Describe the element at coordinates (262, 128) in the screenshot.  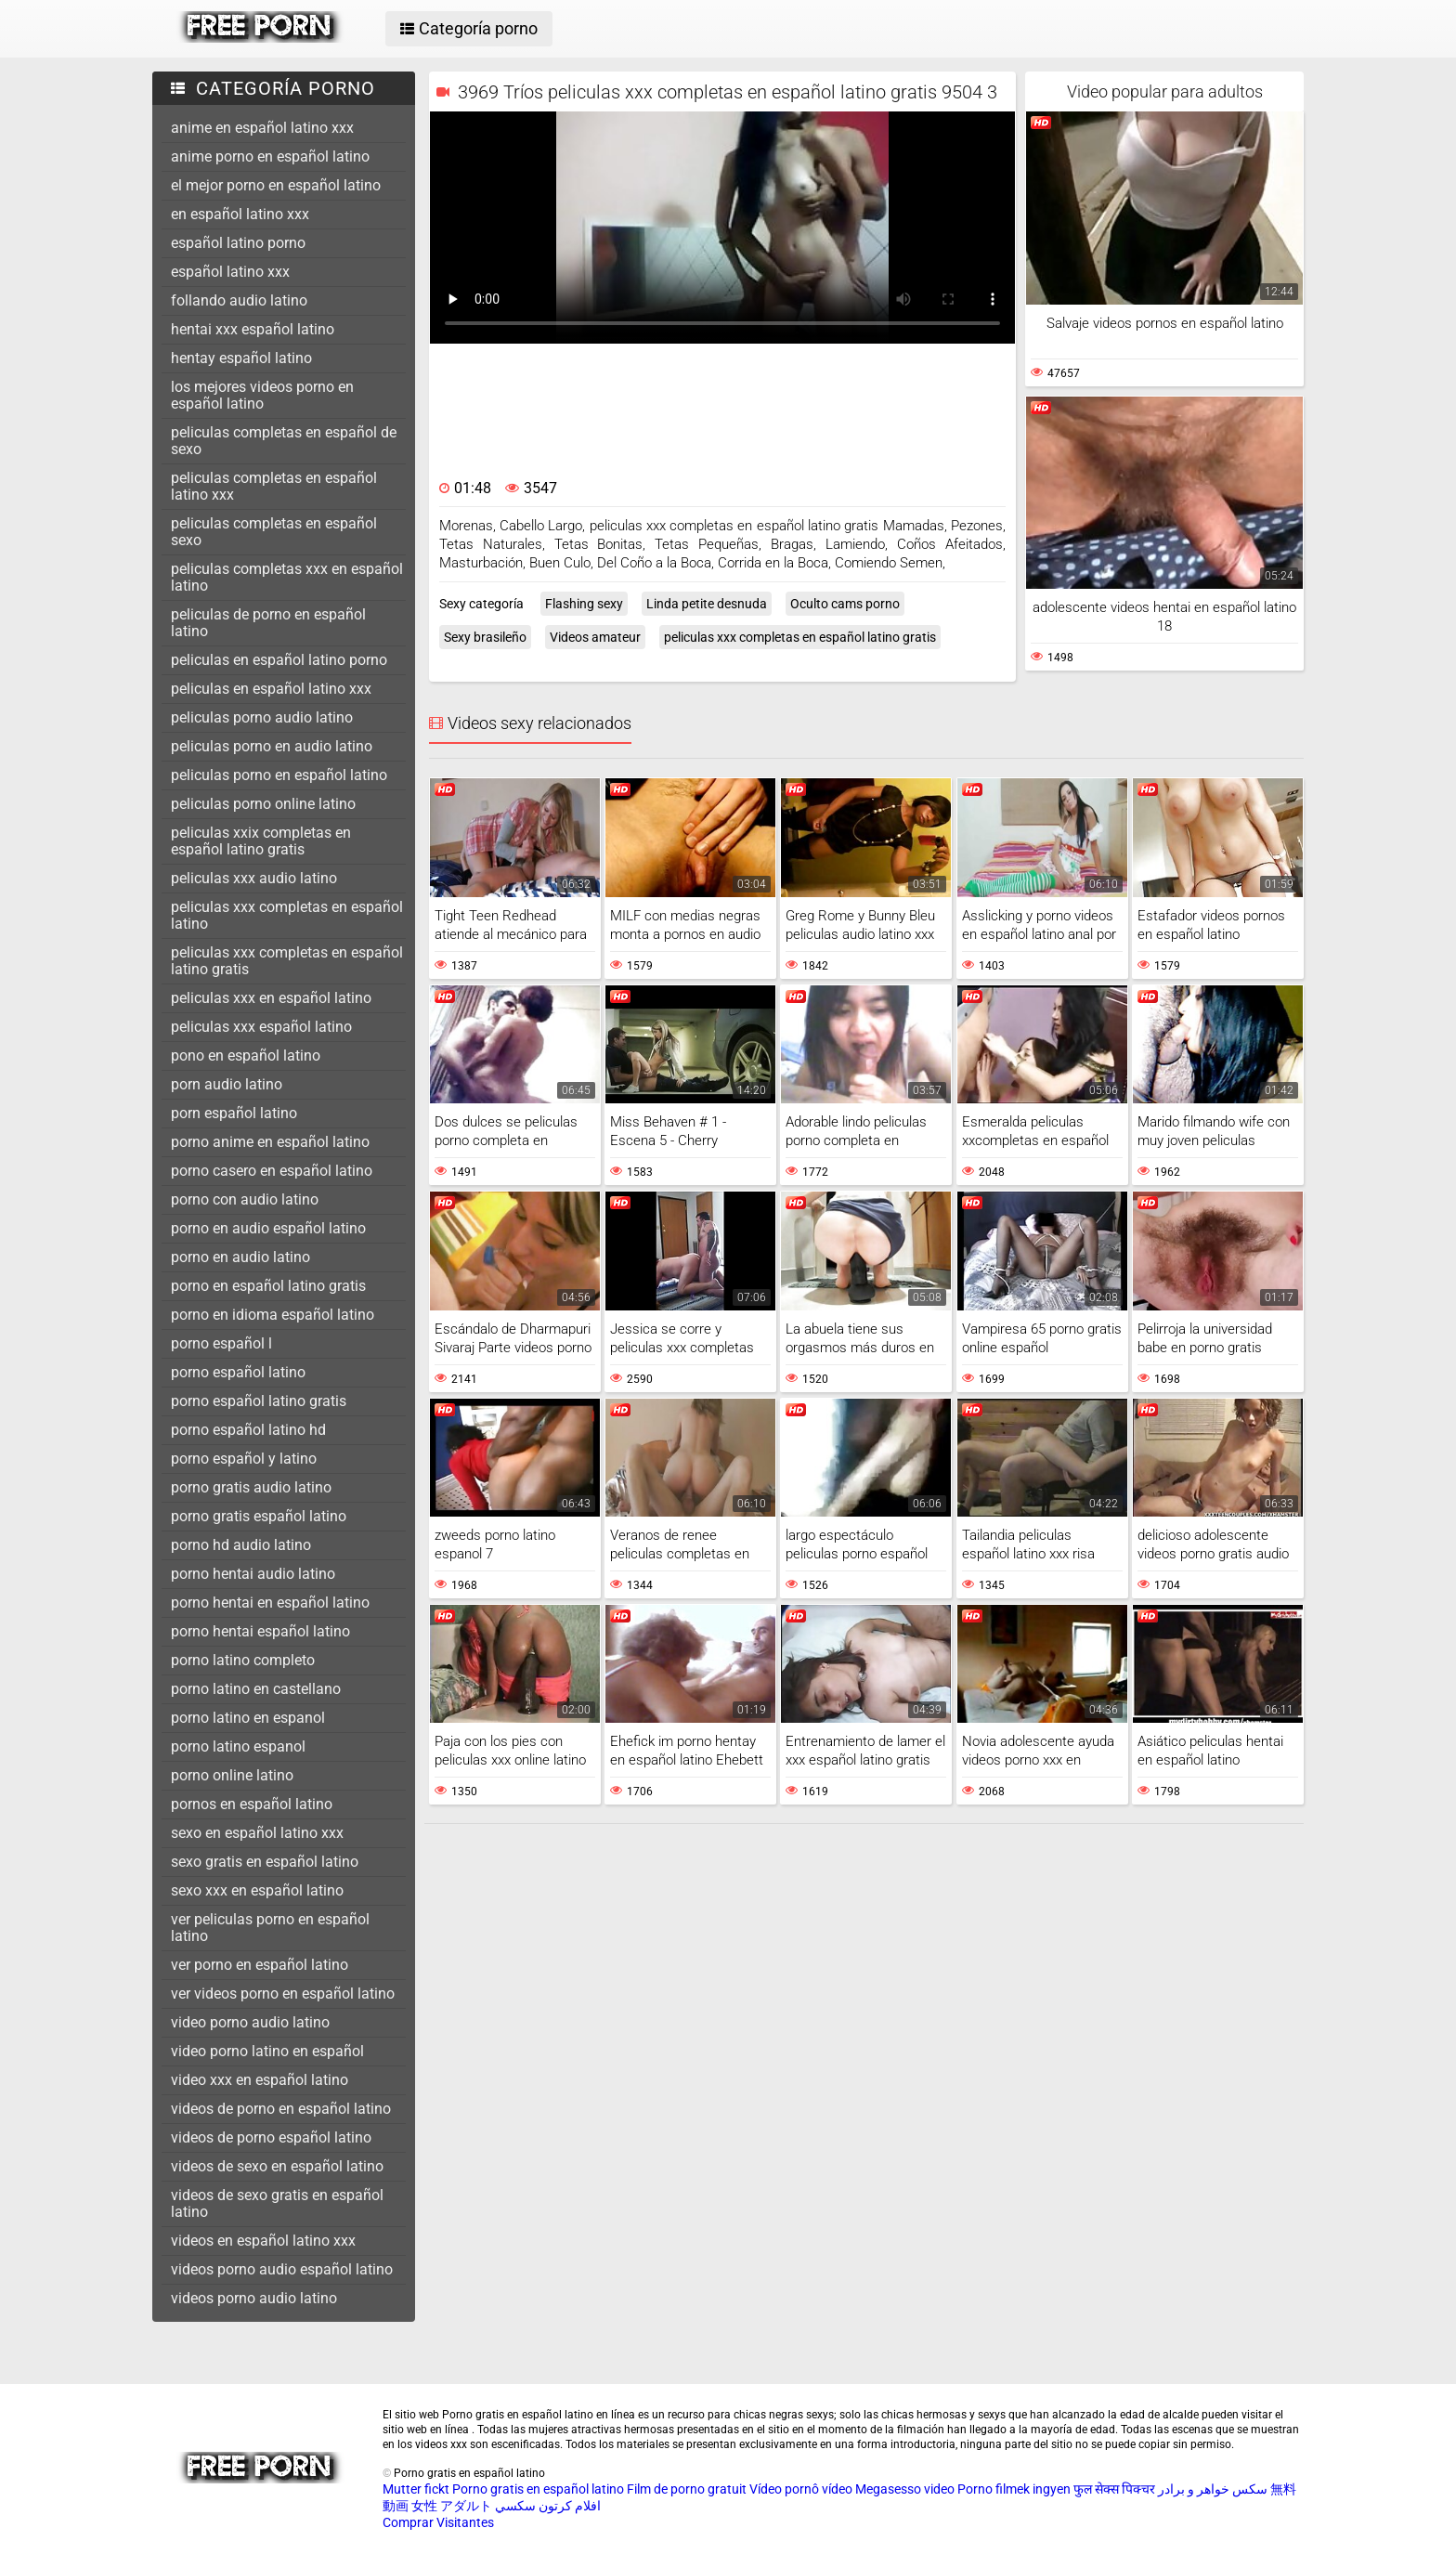
I see `anime en español latino xxx` at that location.